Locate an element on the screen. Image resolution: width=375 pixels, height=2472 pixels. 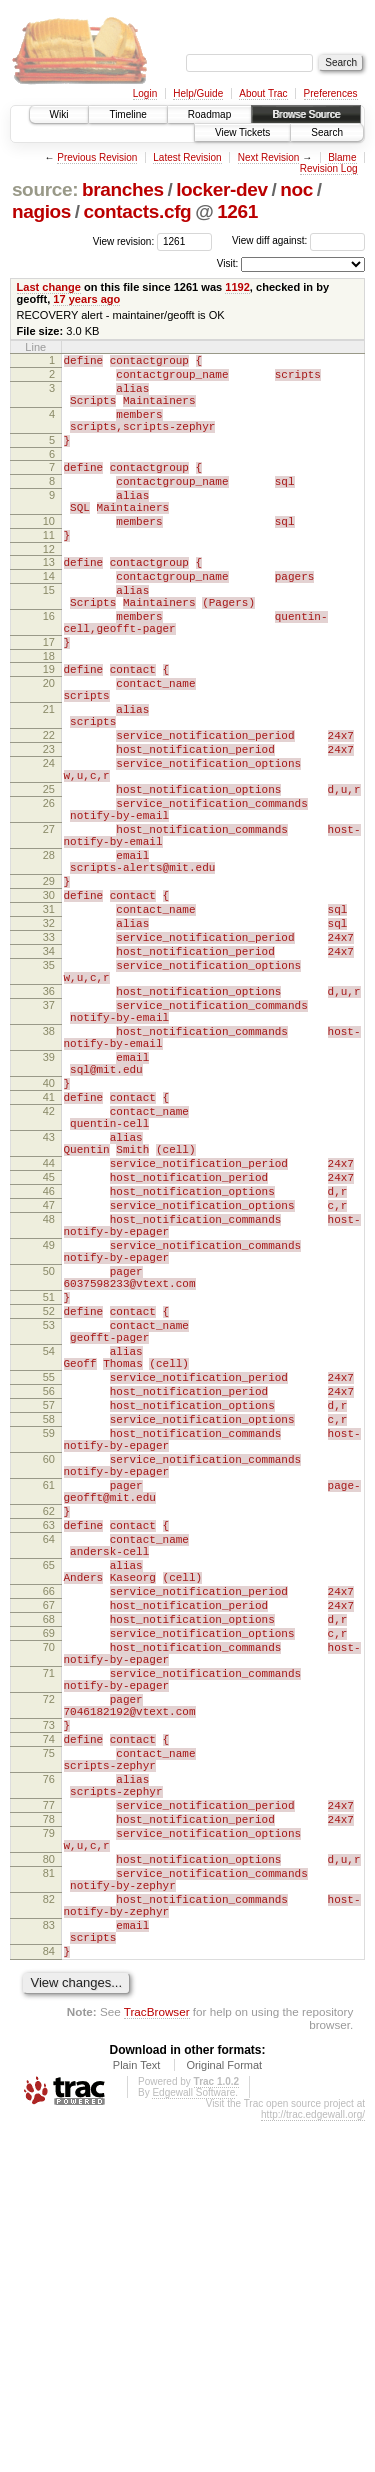
Browse Source is located at coordinates (306, 114).